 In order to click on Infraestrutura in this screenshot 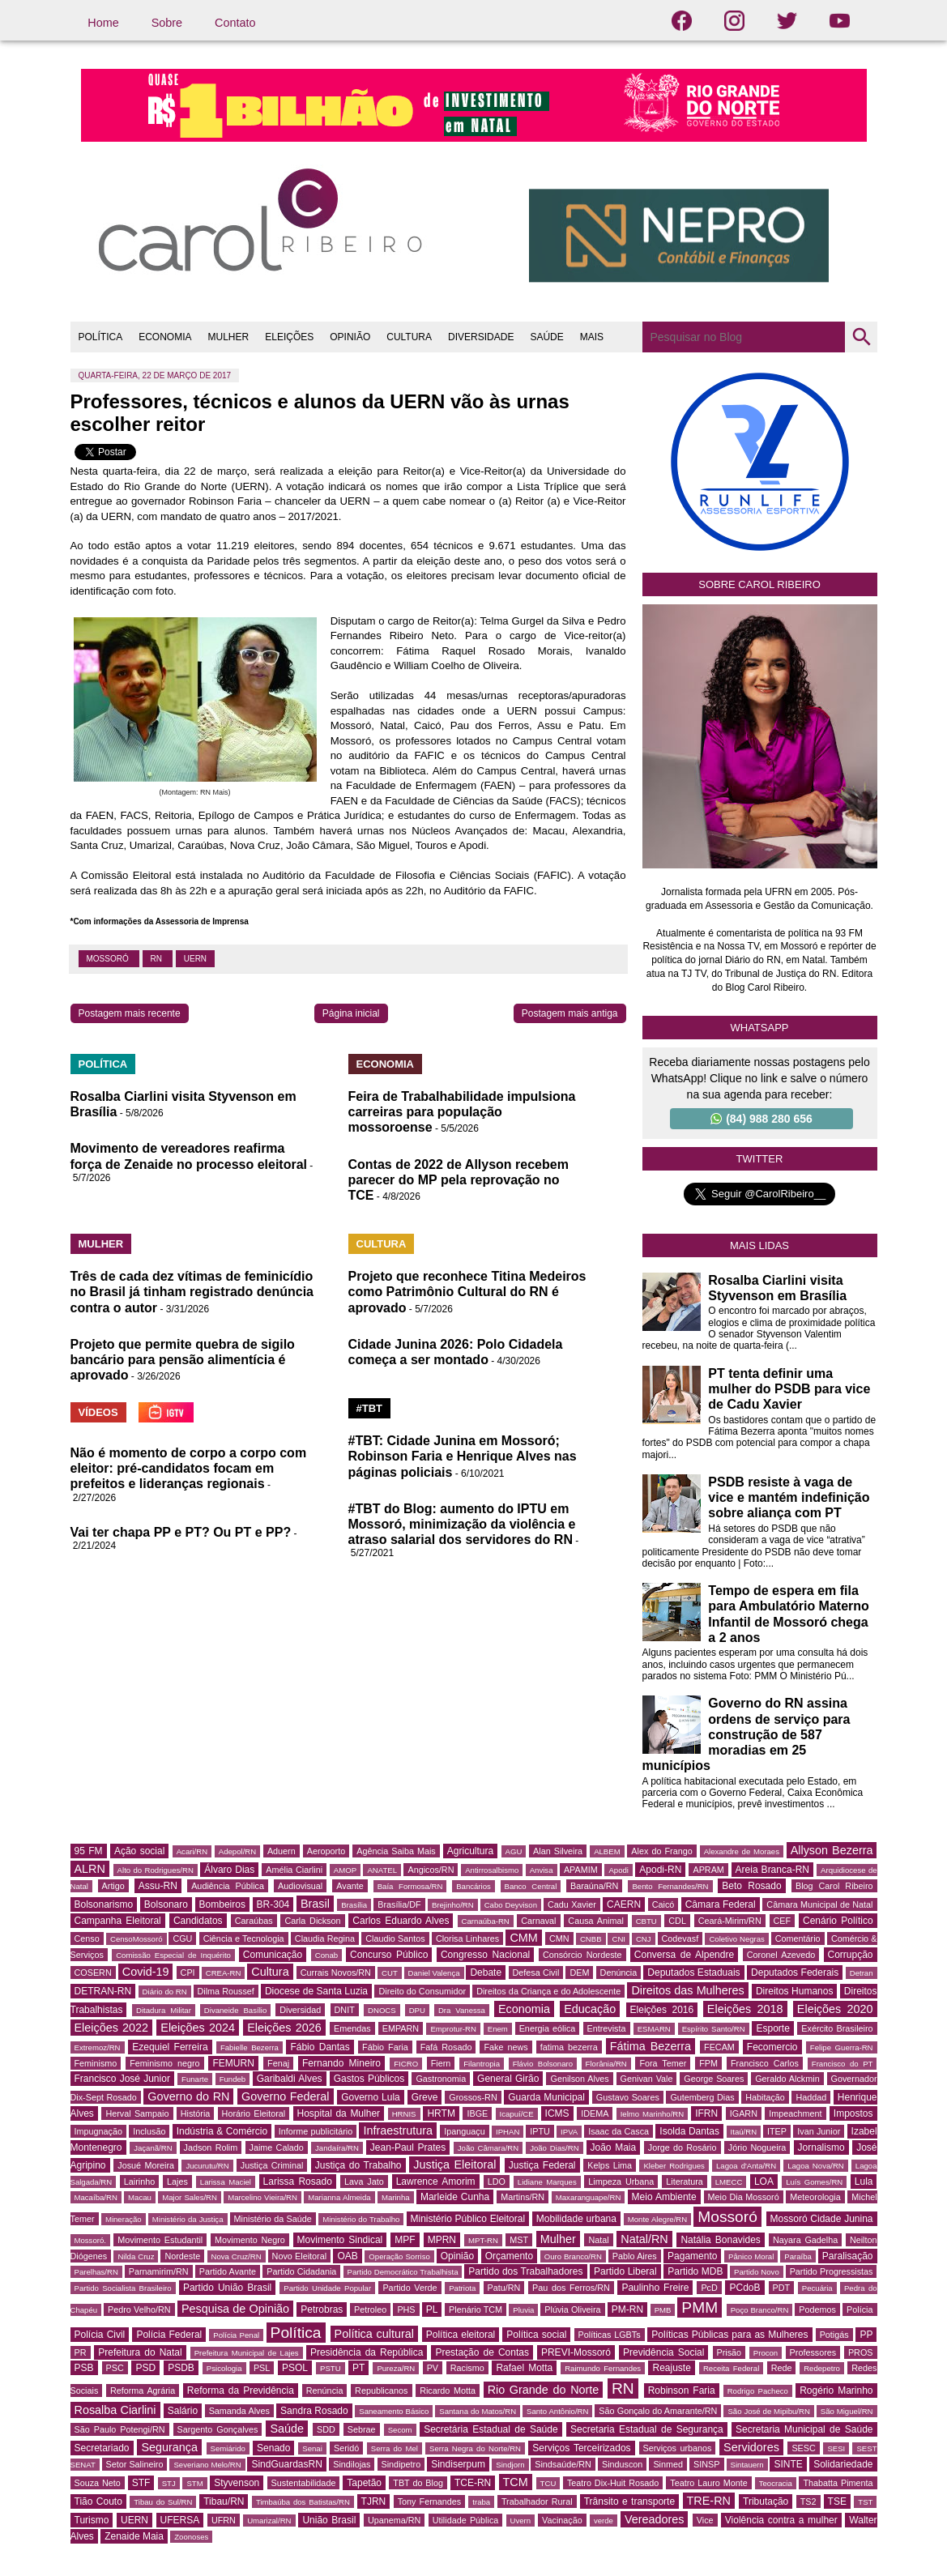, I will do `click(398, 2130)`.